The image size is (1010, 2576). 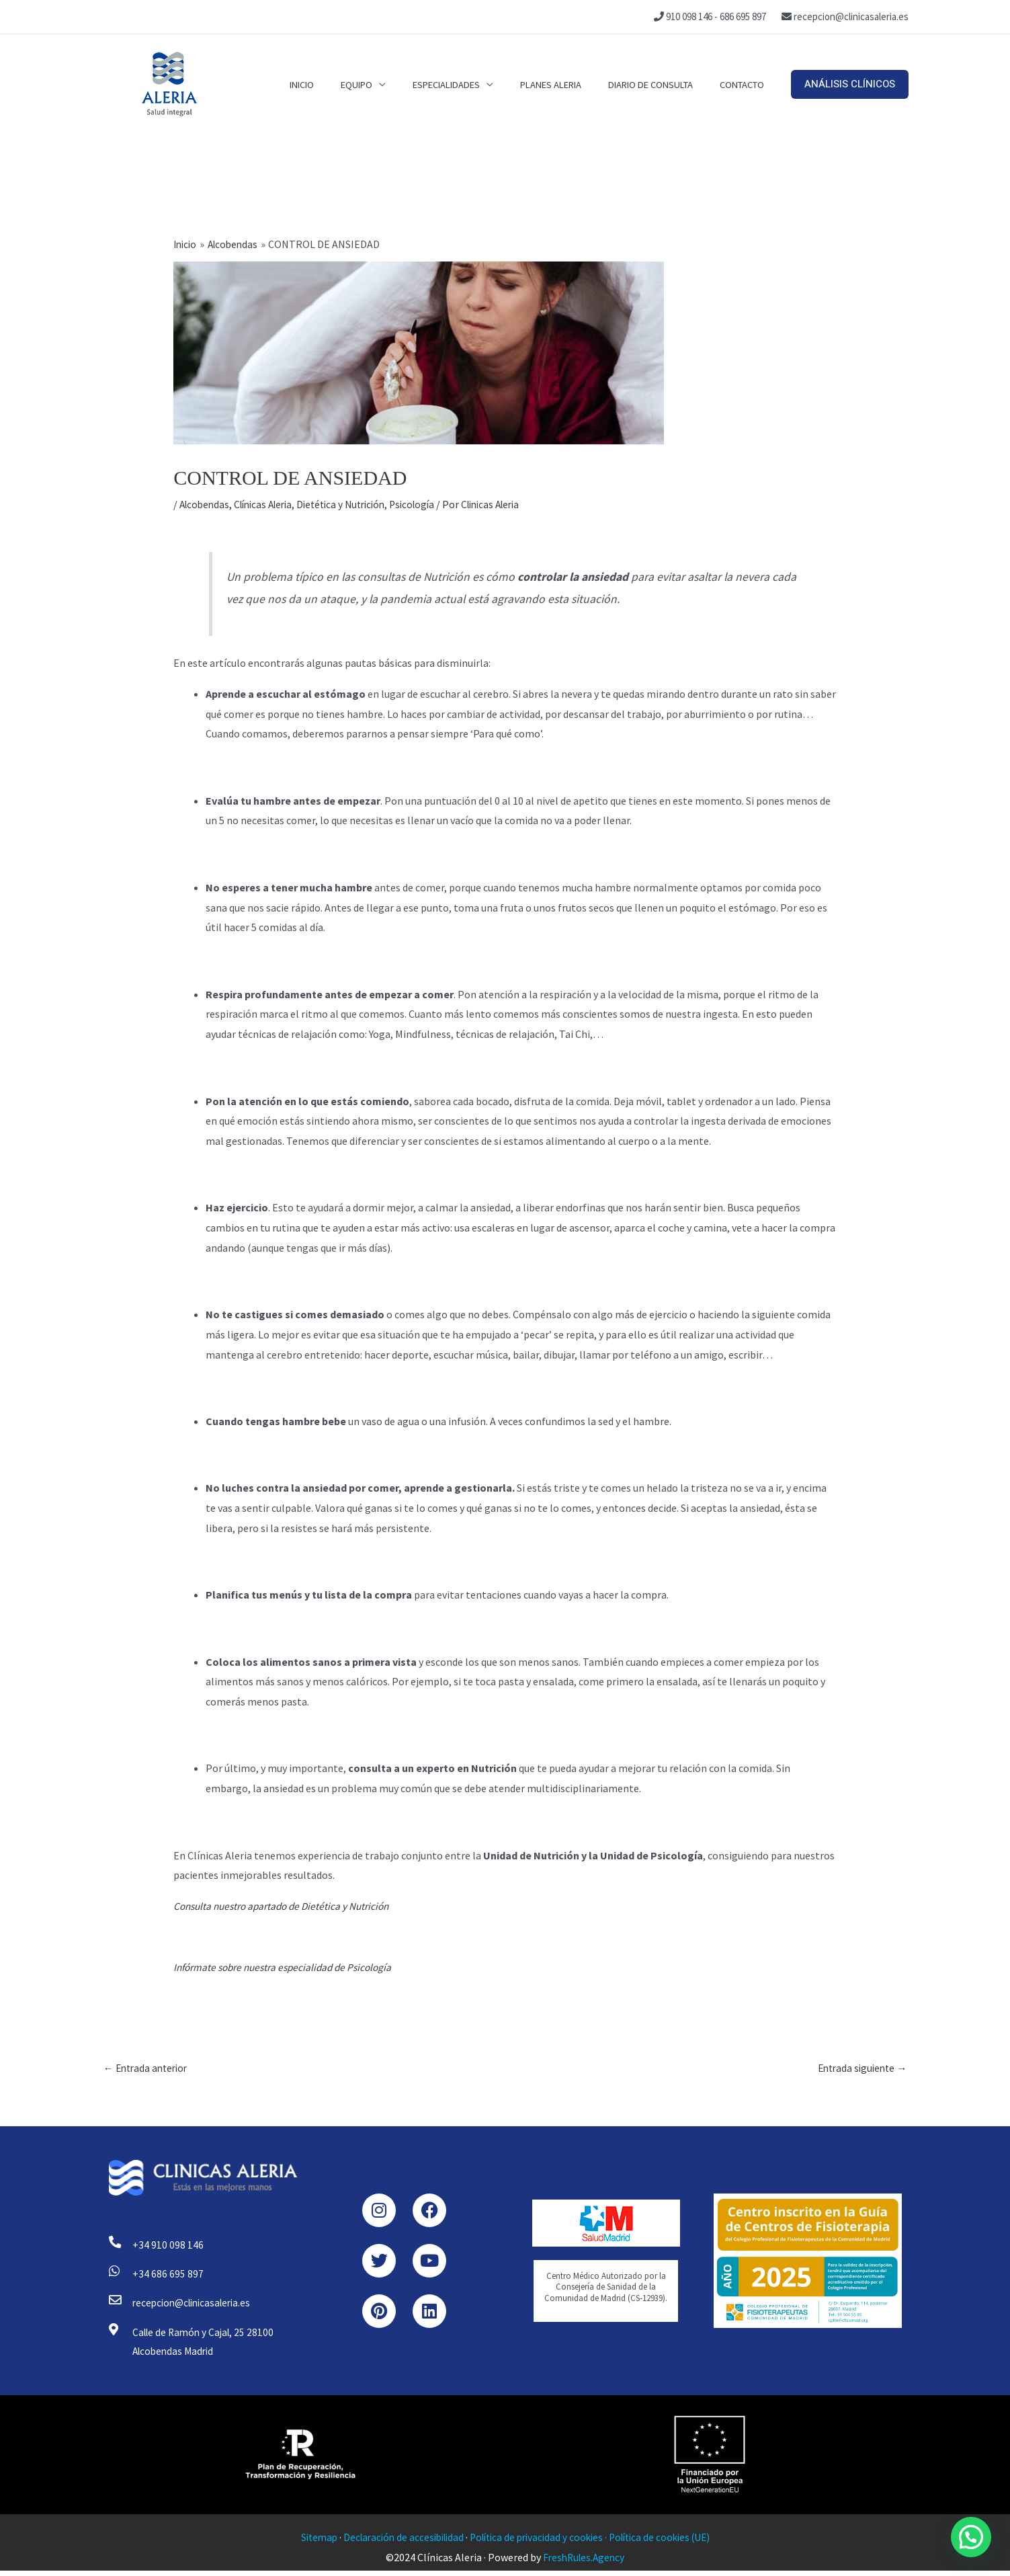 I want to click on Clínicas Aleria, so click(x=269, y=504).